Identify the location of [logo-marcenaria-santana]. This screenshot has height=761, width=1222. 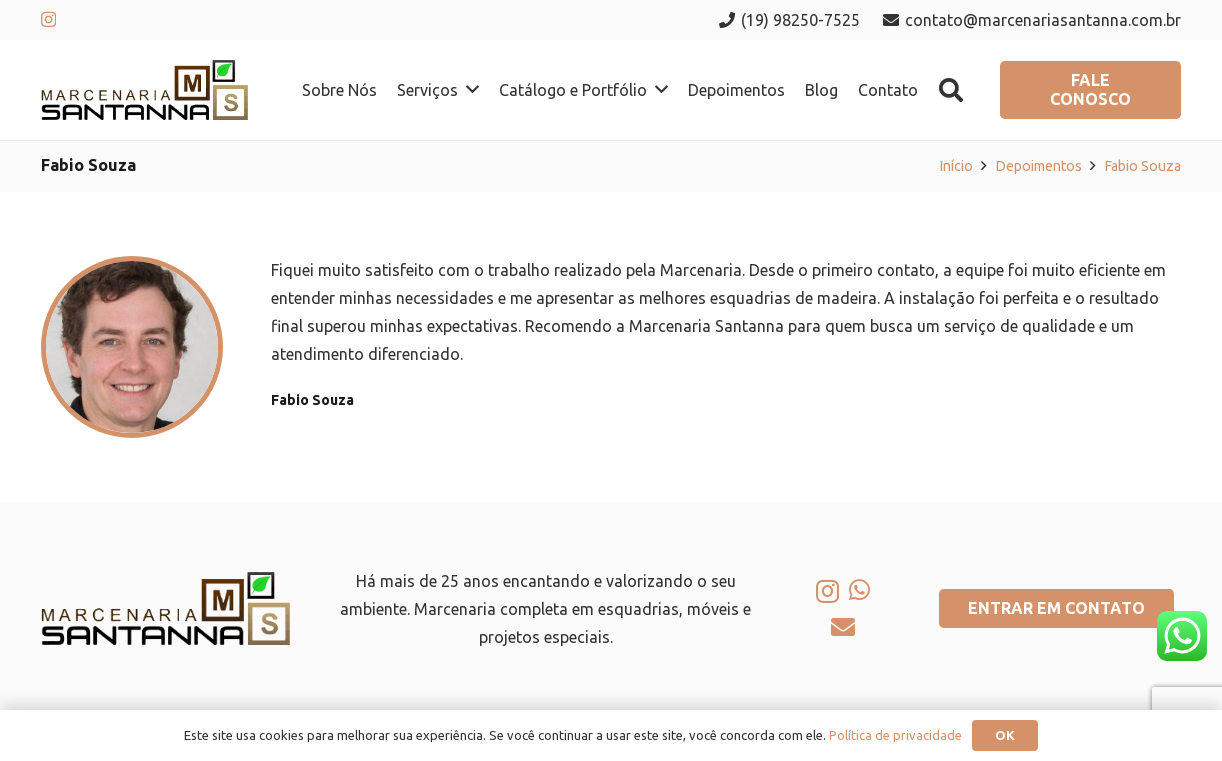
(144, 90).